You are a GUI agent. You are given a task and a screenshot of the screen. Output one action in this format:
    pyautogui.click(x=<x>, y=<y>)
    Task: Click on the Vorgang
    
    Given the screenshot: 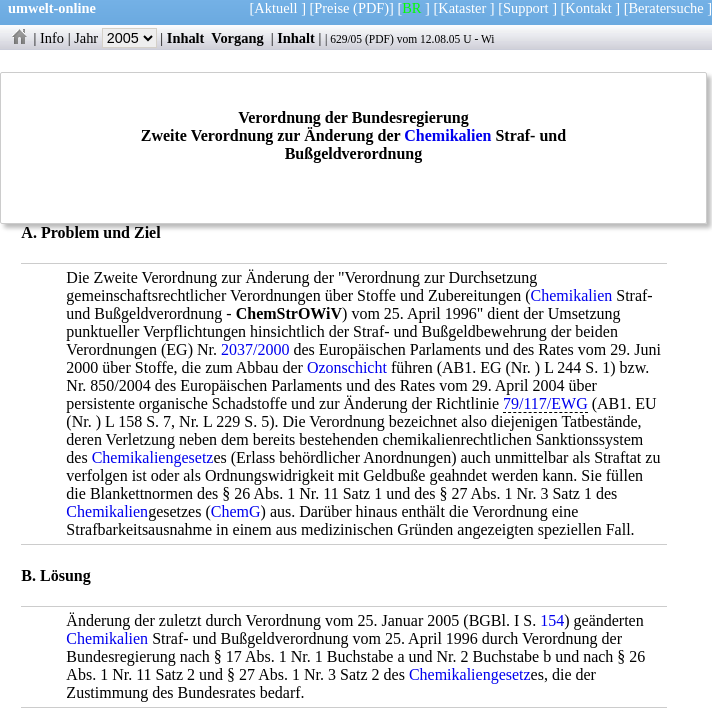 What is the action you would take?
    pyautogui.click(x=237, y=38)
    